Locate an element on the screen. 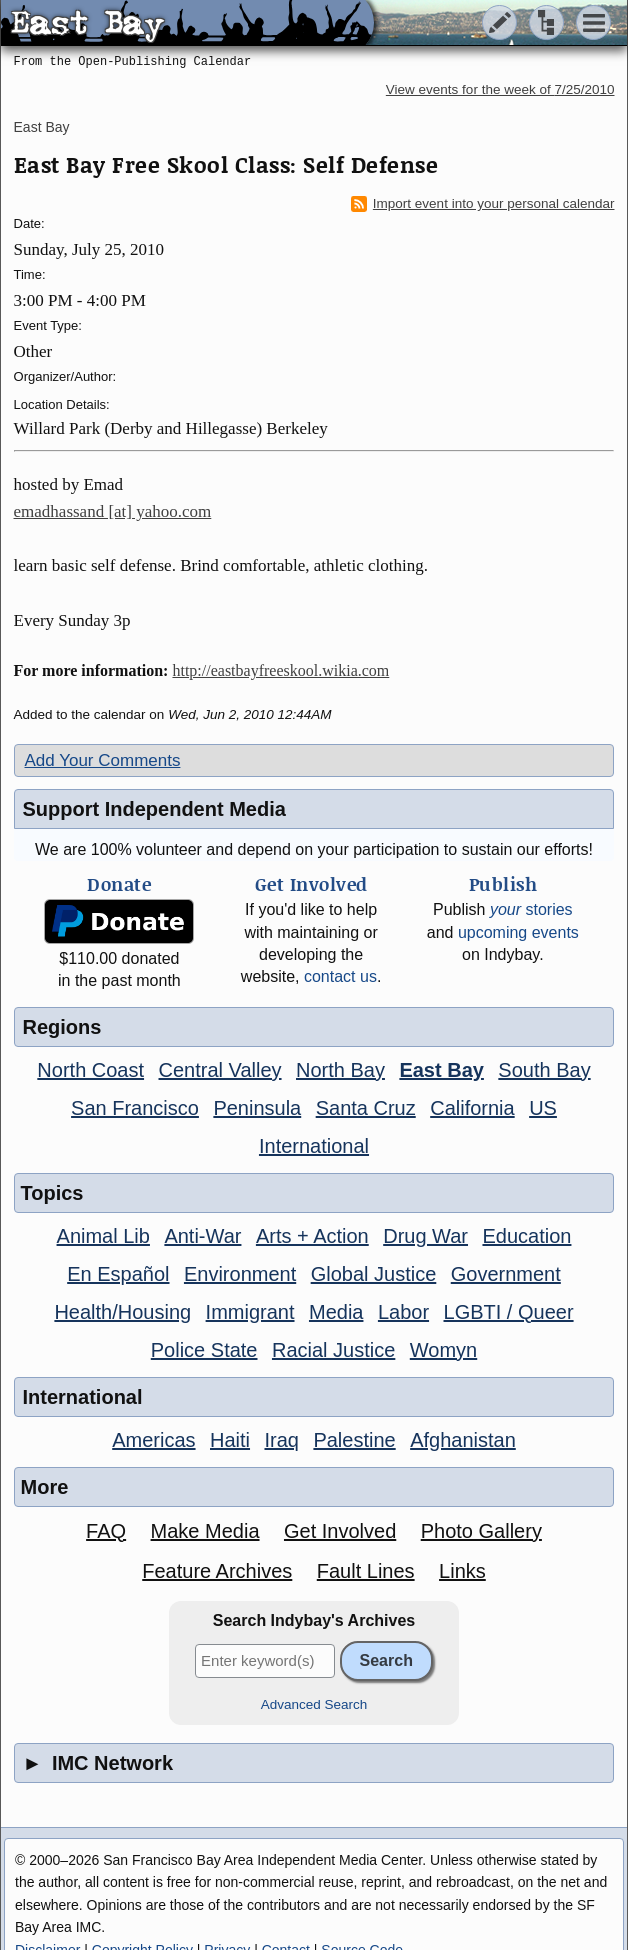 The height and width of the screenshot is (1950, 628). FAQ is located at coordinates (106, 1531).